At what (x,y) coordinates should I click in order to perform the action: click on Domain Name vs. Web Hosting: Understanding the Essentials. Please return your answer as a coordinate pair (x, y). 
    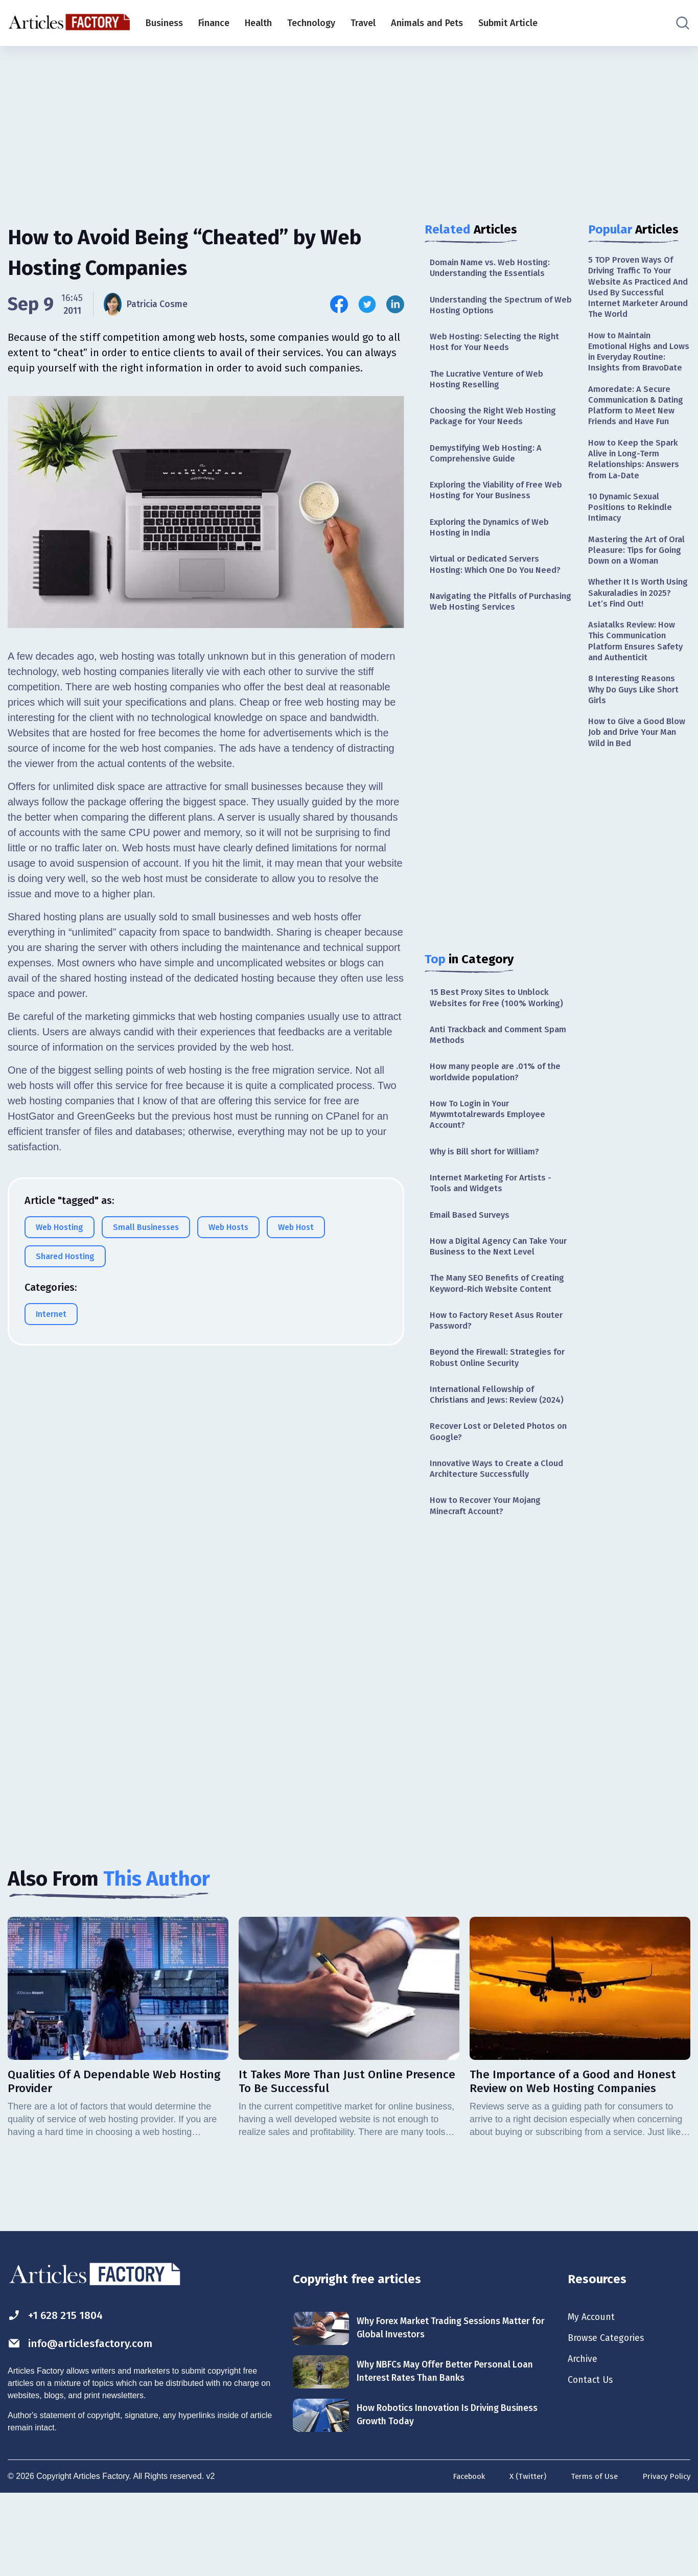
    Looking at the image, I should click on (494, 268).